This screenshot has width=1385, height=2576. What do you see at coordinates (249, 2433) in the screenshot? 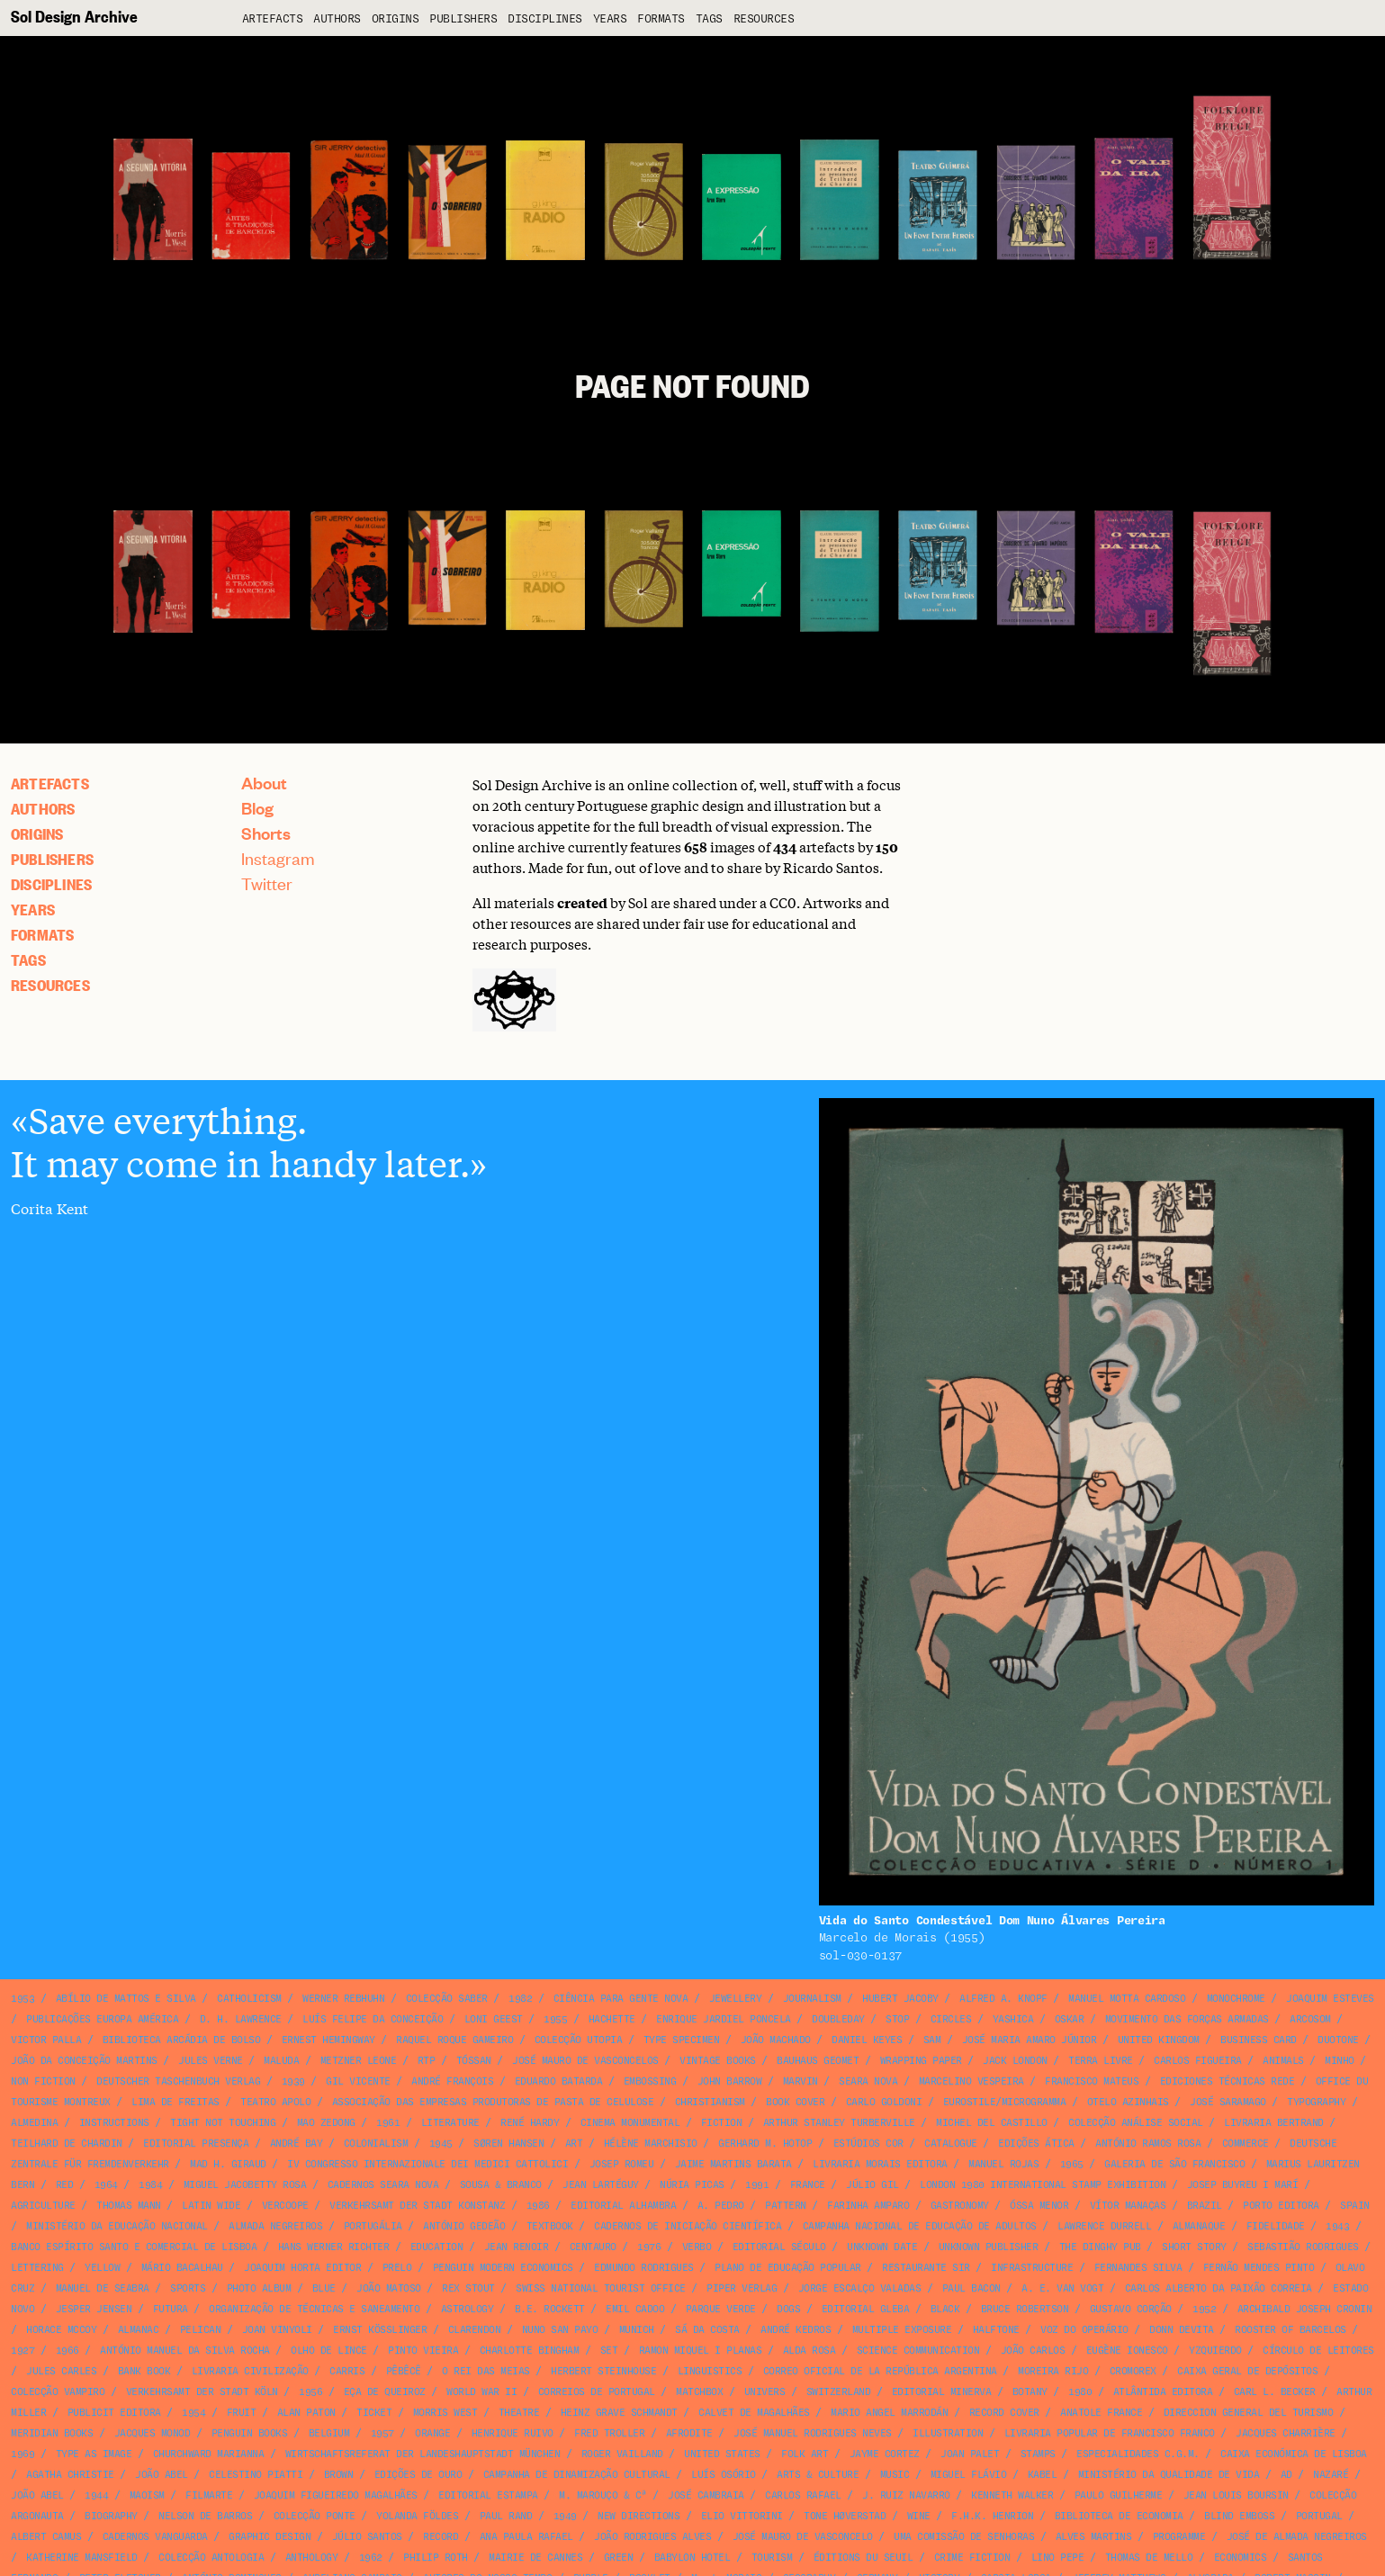
I see `Penguin Books` at bounding box center [249, 2433].